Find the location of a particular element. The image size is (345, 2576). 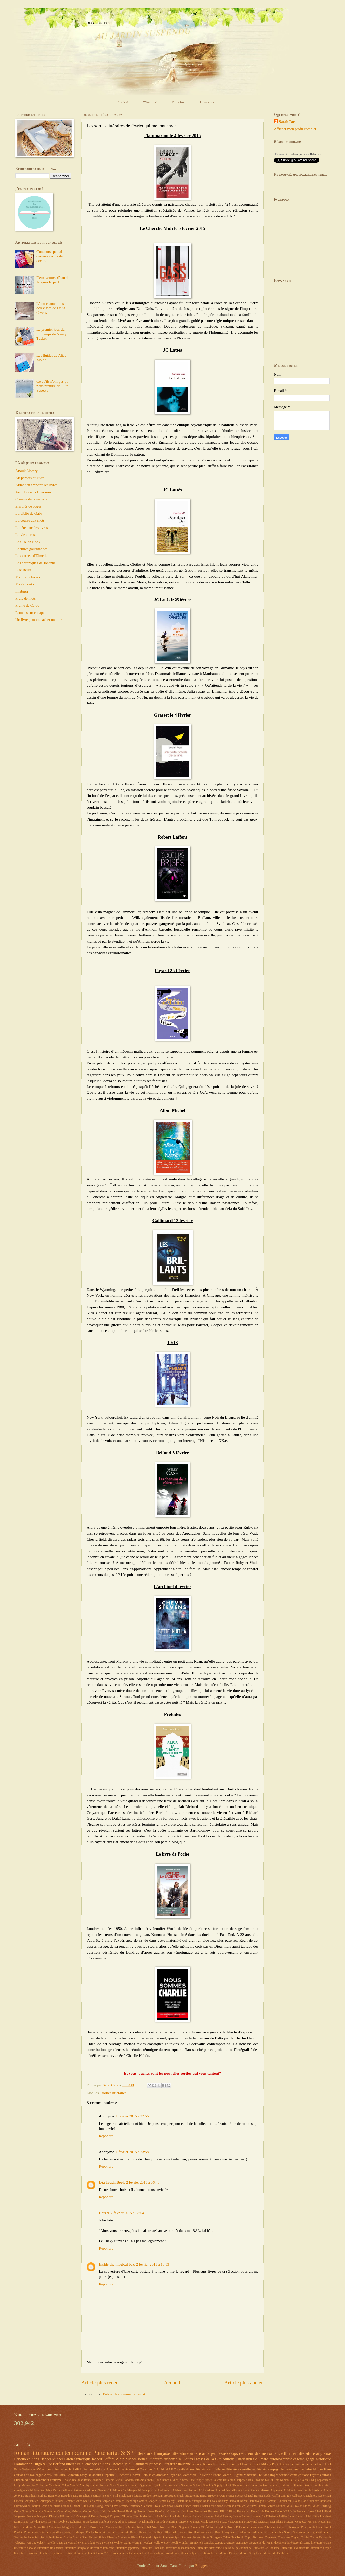

Adam is located at coordinates (167, 2490).